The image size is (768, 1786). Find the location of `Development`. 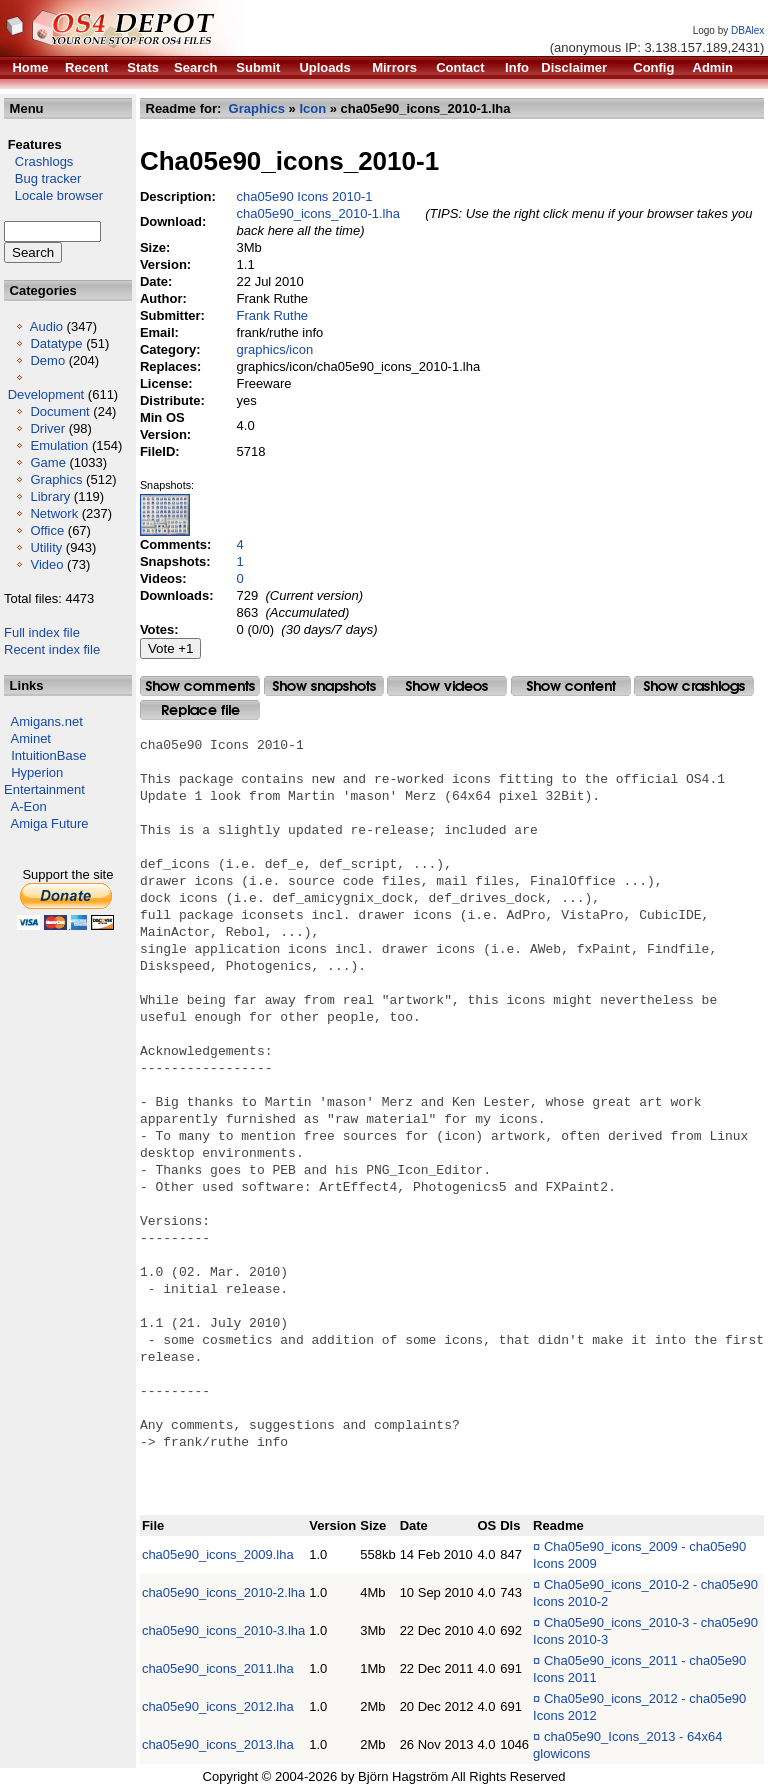

Development is located at coordinates (46, 394).